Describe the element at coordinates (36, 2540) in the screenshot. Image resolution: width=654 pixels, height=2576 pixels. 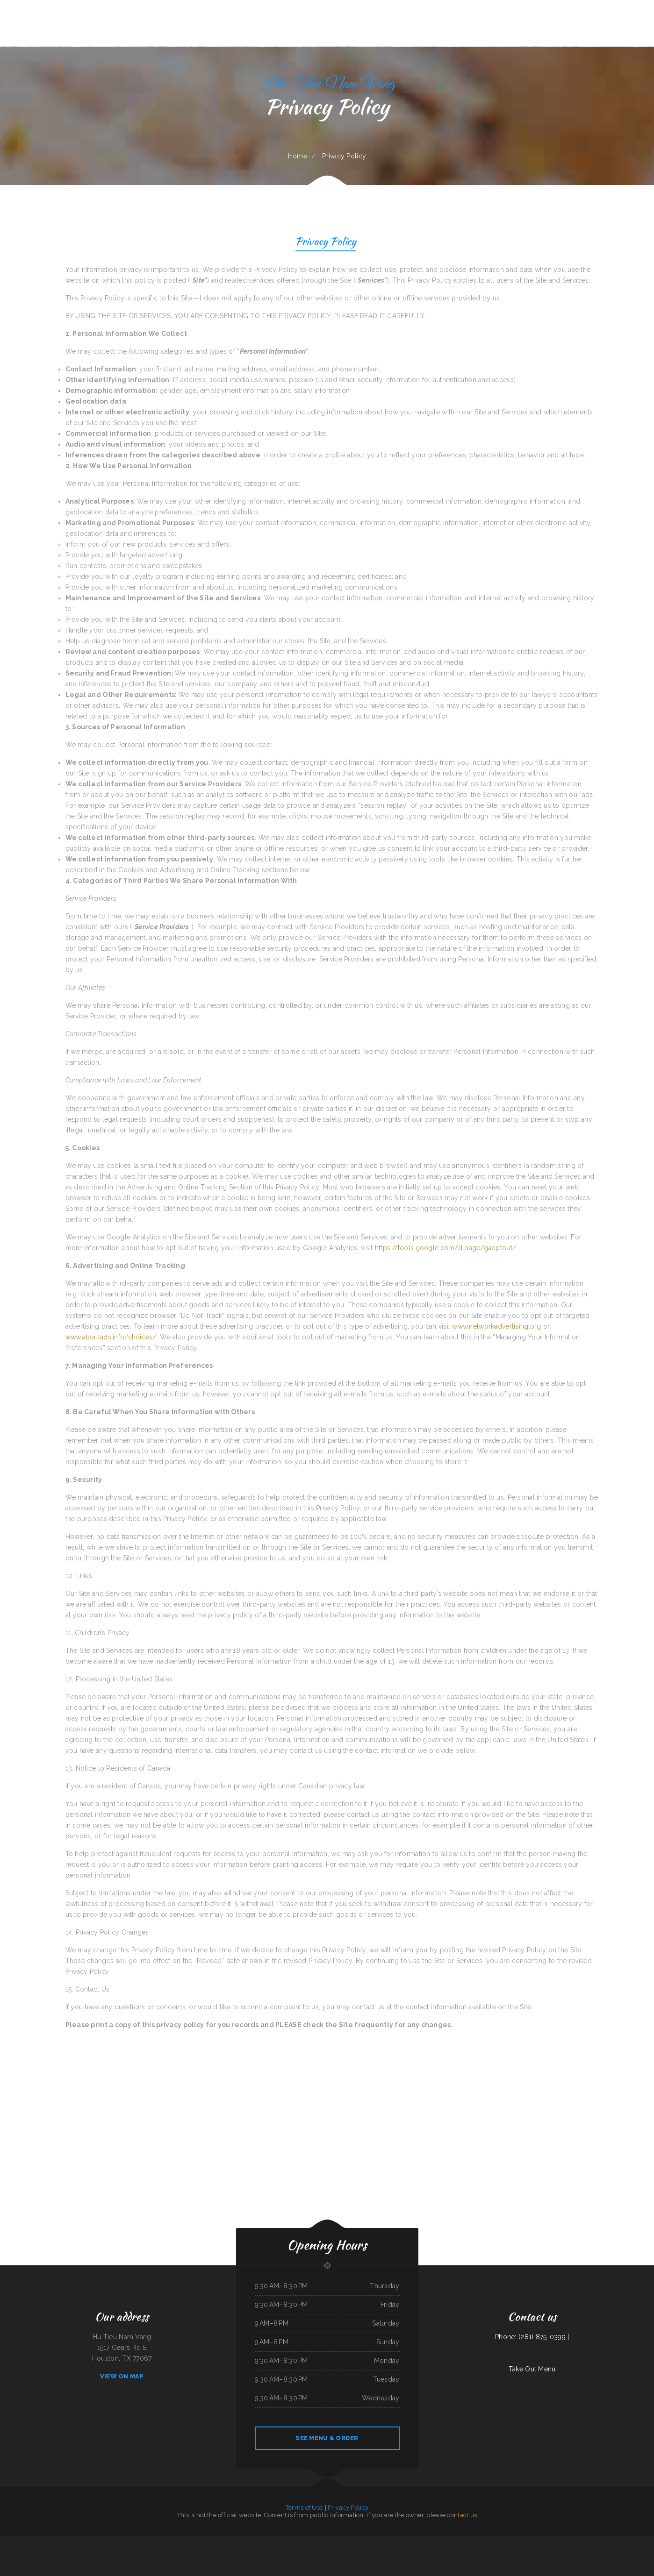
I see `New Kamara Restaurant` at that location.